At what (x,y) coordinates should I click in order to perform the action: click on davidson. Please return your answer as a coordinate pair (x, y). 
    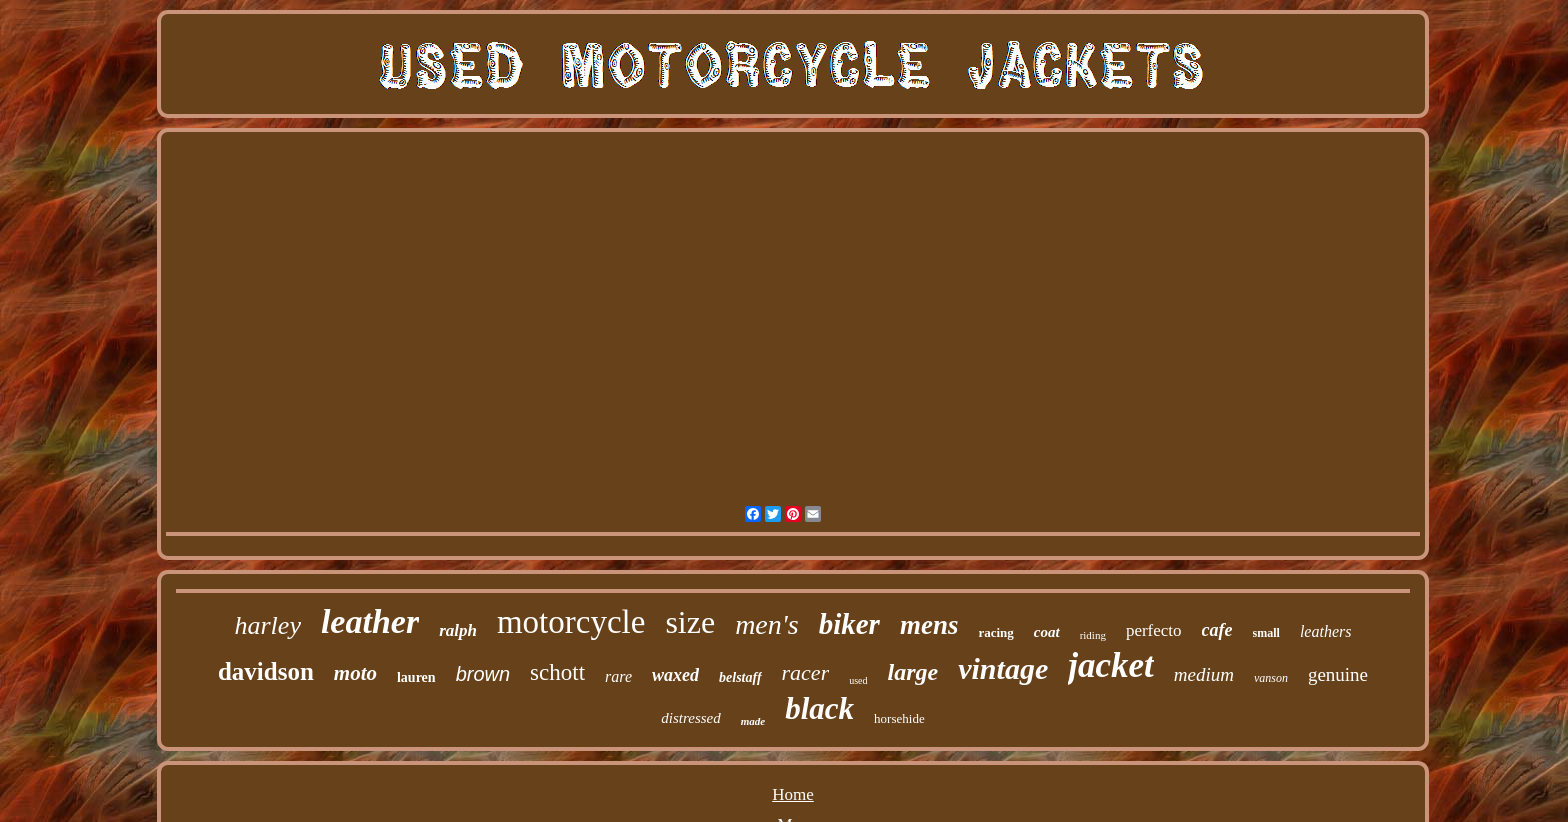
    Looking at the image, I should click on (266, 671).